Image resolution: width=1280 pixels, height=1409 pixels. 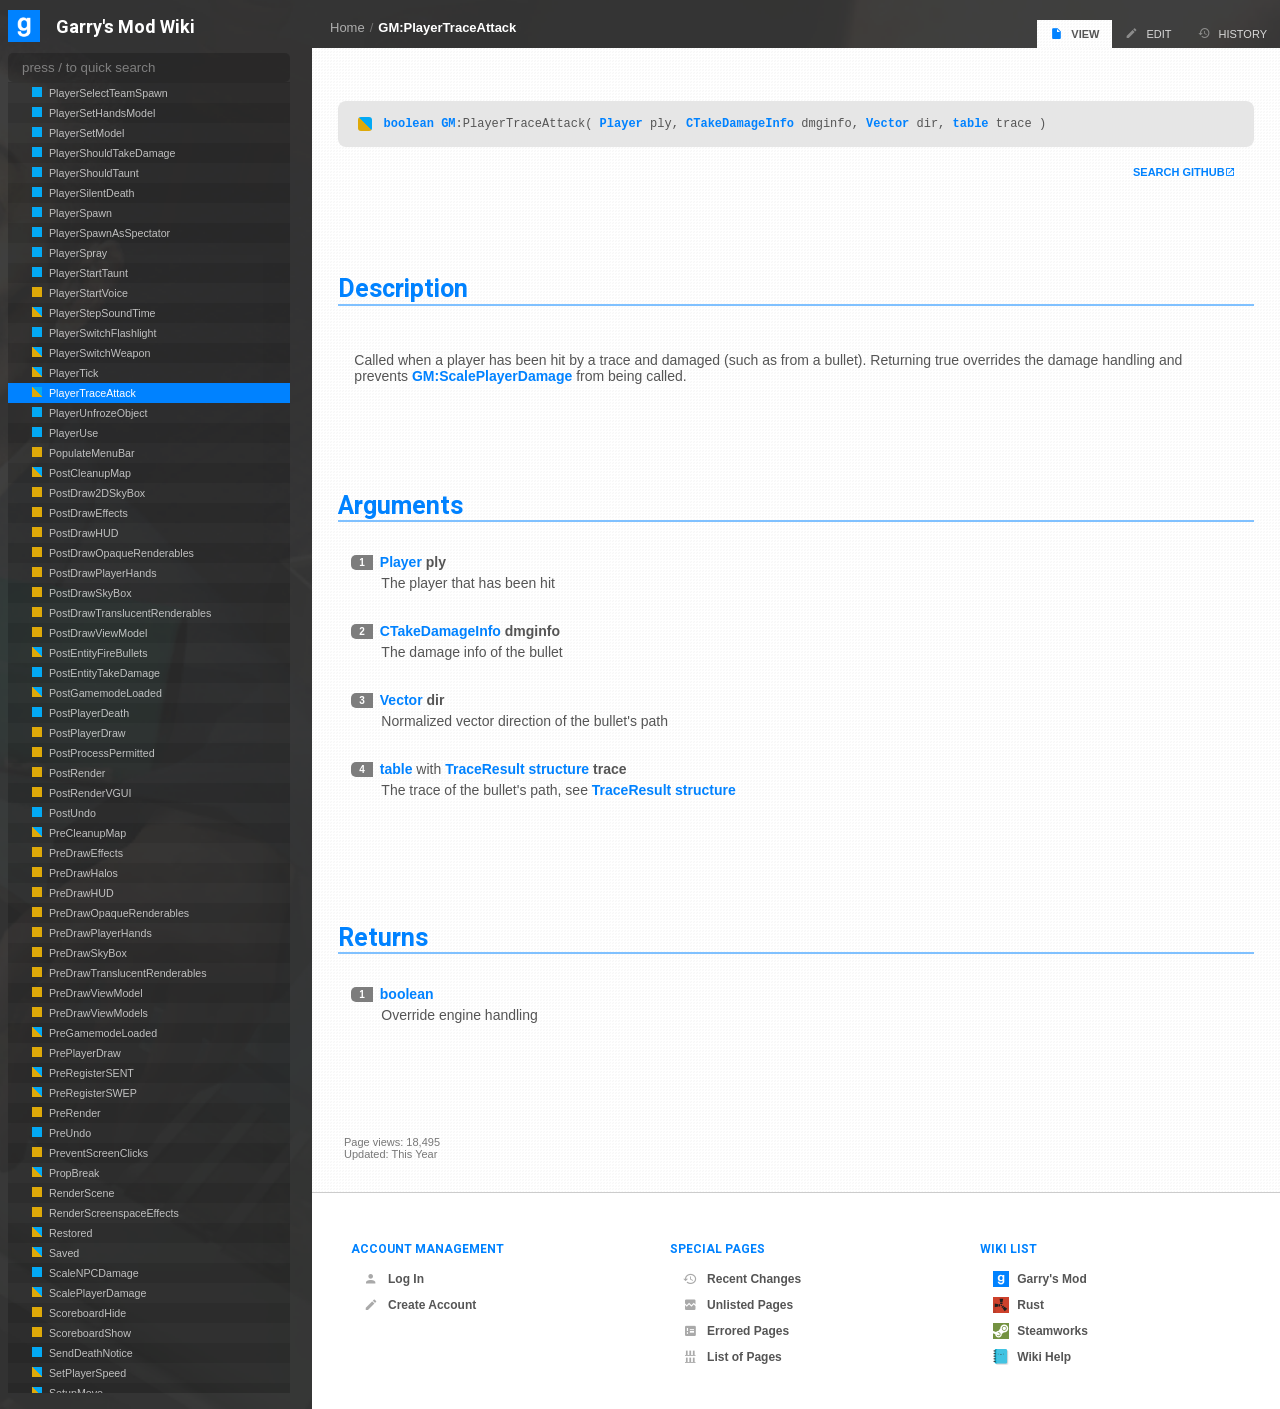 I want to click on Errored Pages, so click(x=736, y=1331).